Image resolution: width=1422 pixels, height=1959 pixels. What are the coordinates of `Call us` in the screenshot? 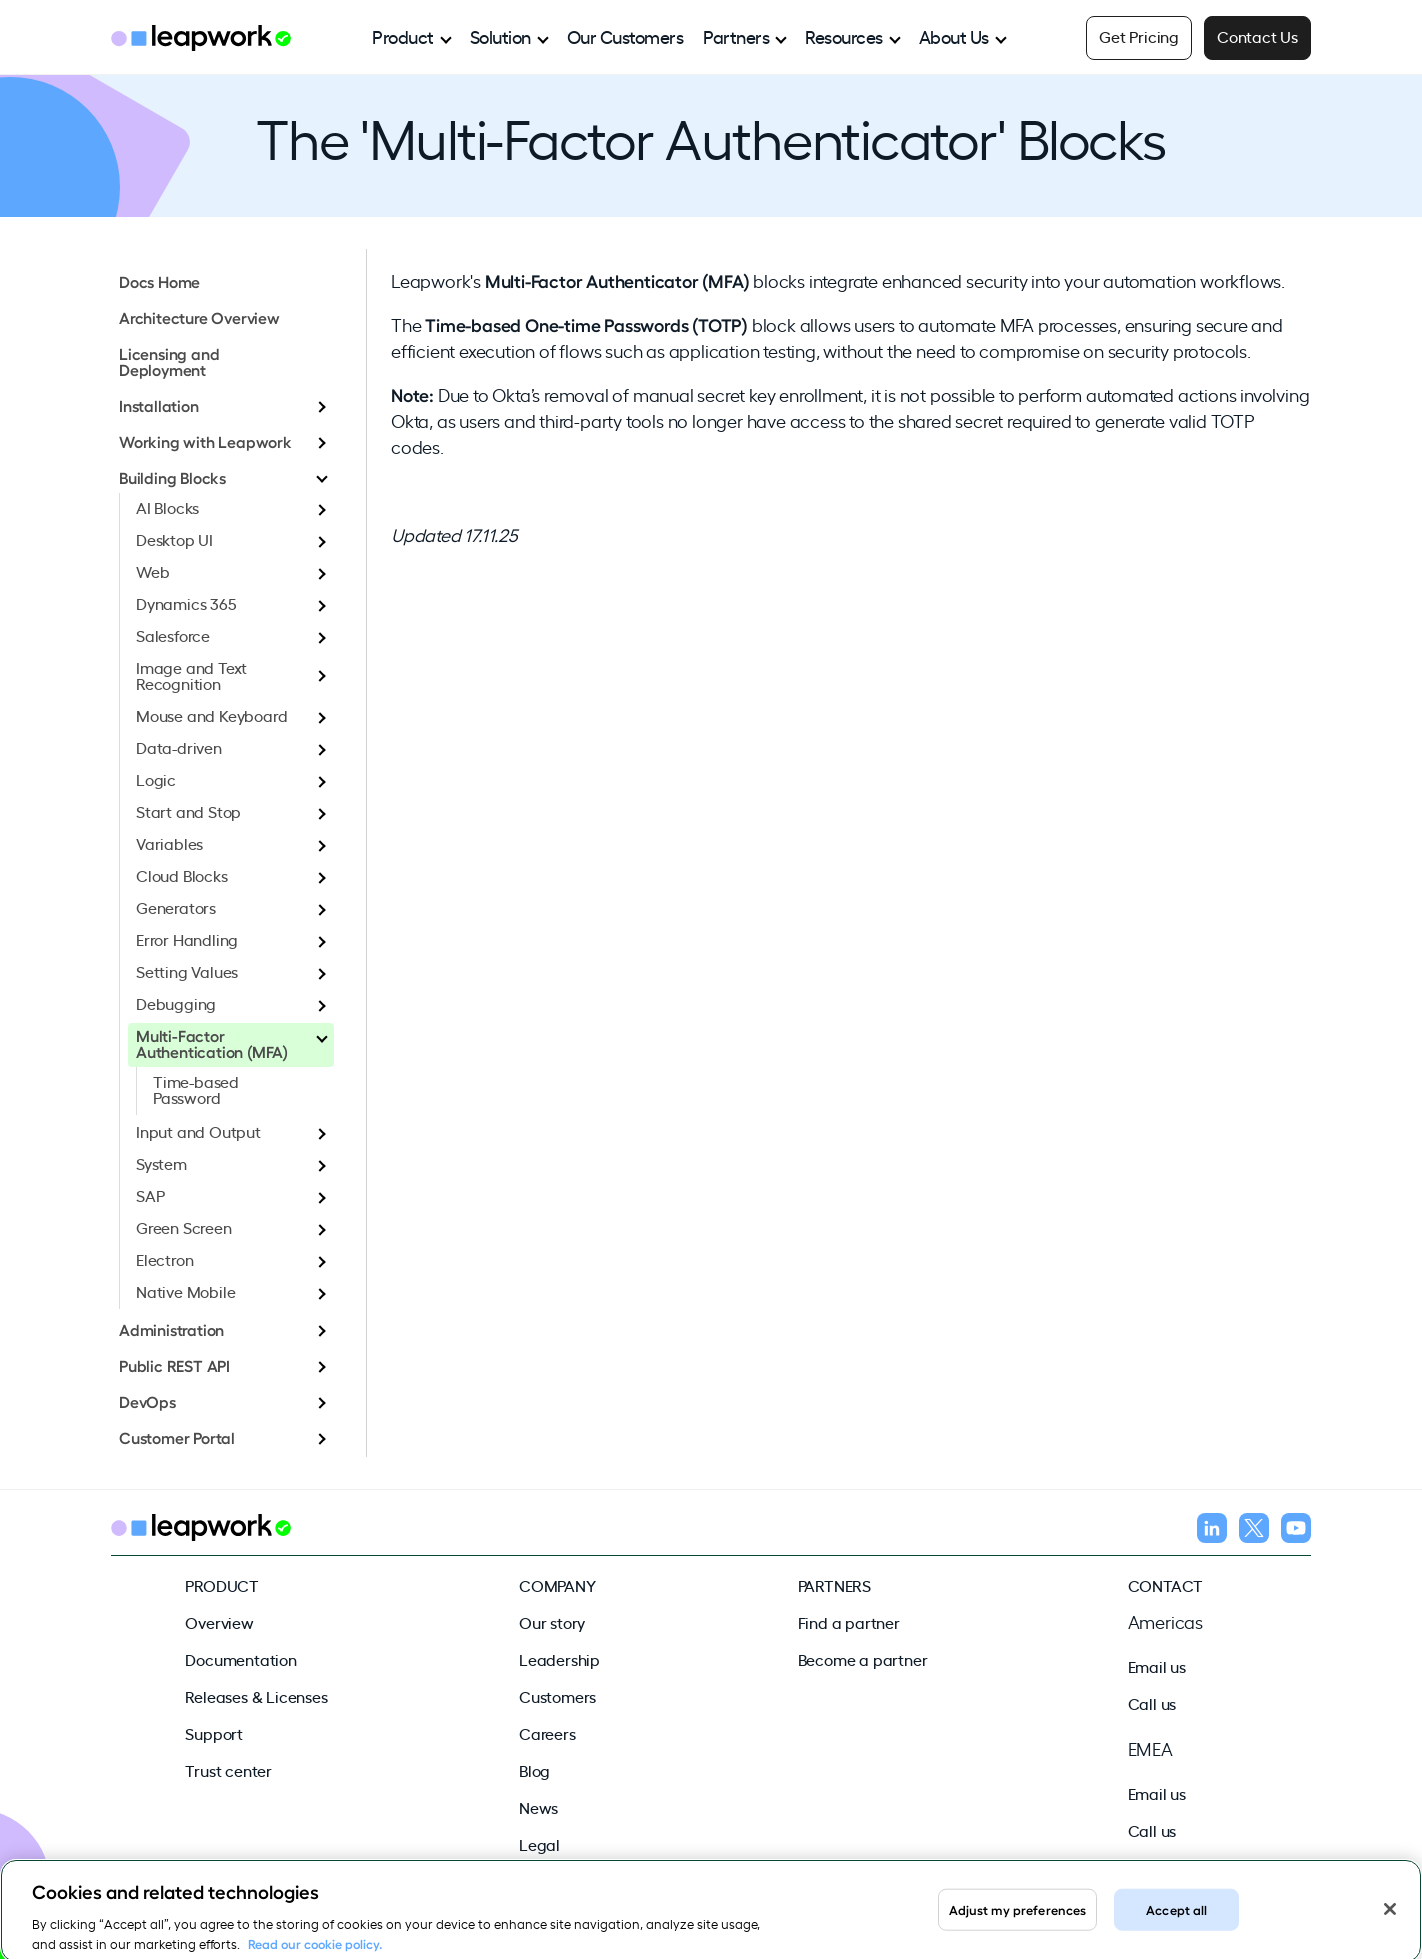 It's located at (1152, 1703).